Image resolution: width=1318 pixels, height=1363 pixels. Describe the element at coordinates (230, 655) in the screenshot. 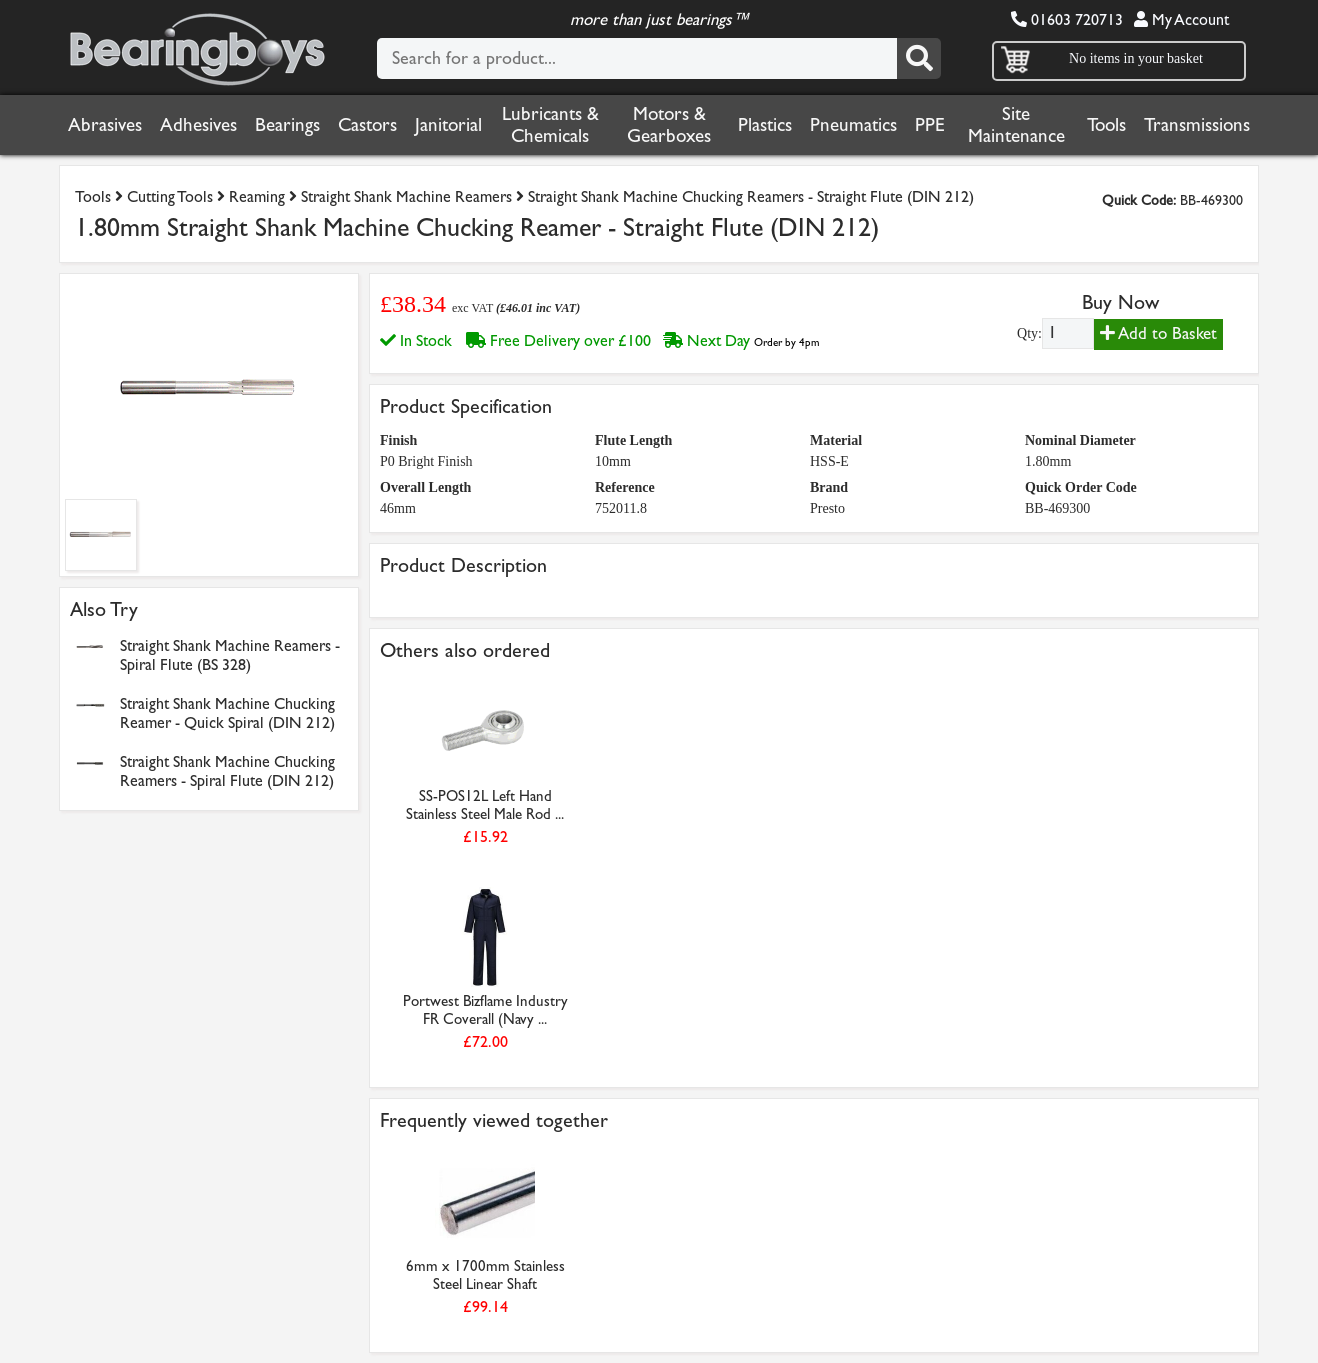

I see `Straight Shank Machine Reamers - Spiral Flute (BS 328)` at that location.